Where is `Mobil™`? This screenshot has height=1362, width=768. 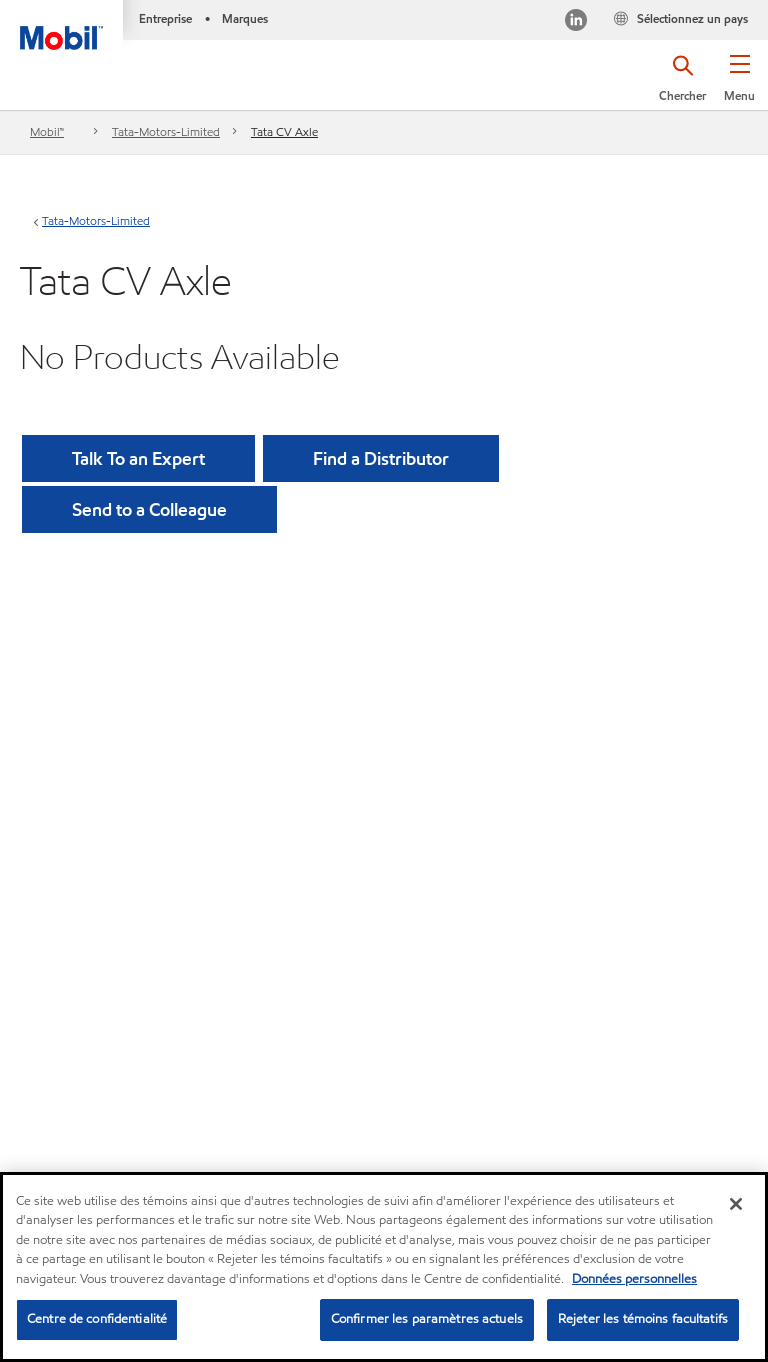 Mobil™ is located at coordinates (47, 131).